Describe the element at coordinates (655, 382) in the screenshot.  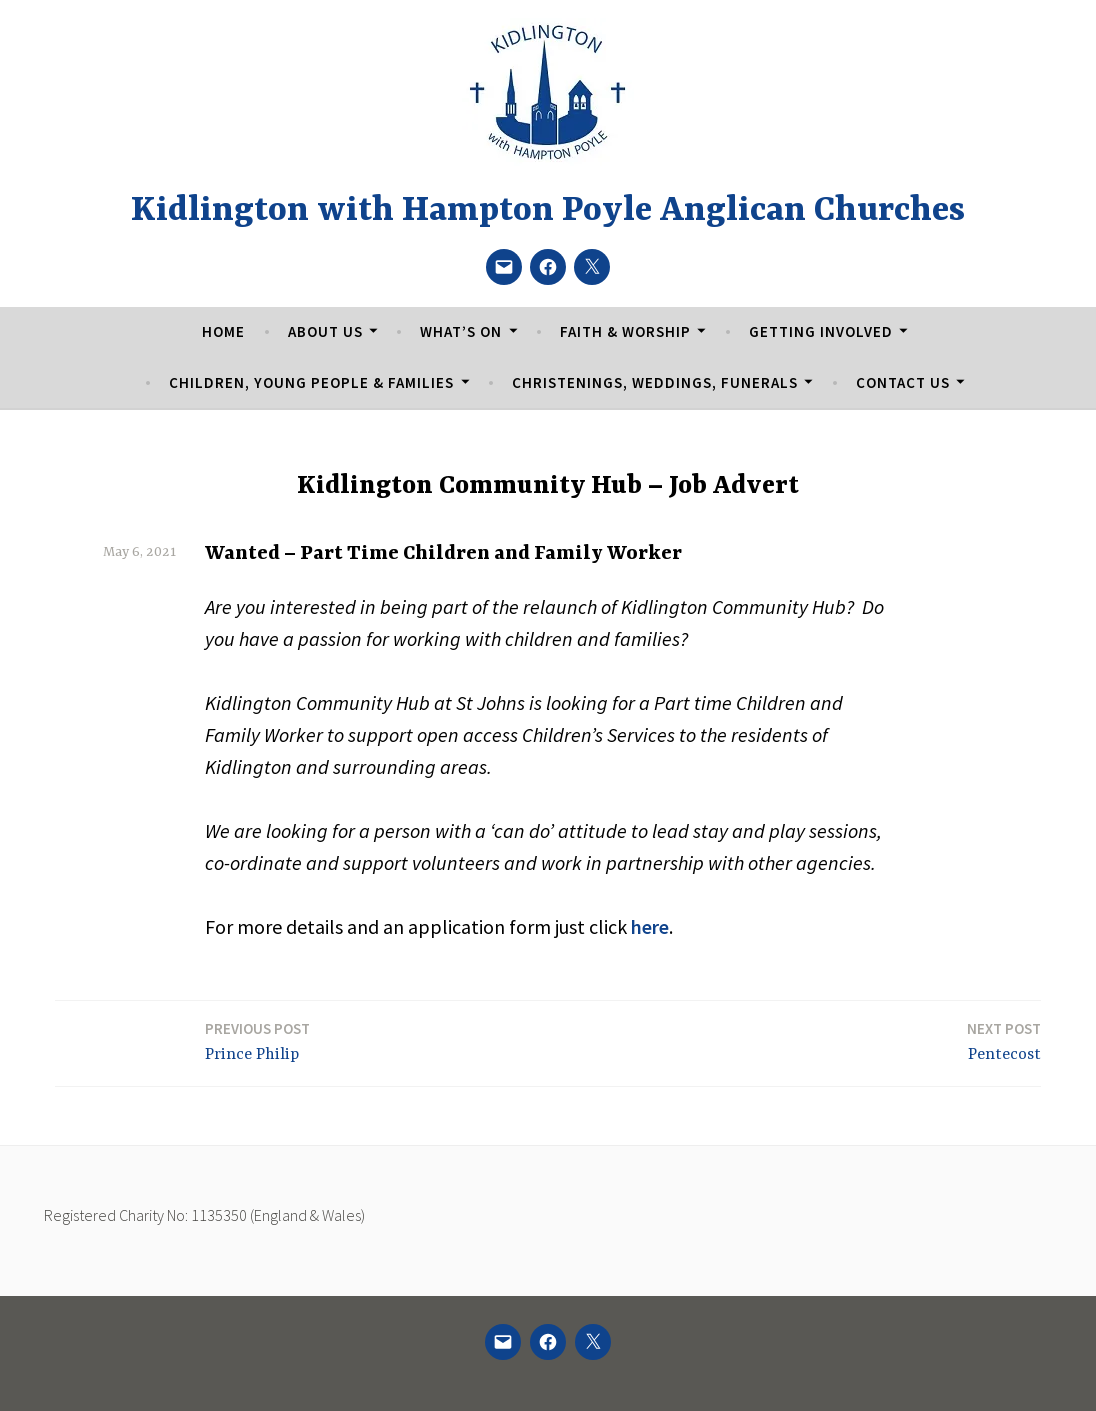
I see `Christenings, Weddings, Funerals` at that location.